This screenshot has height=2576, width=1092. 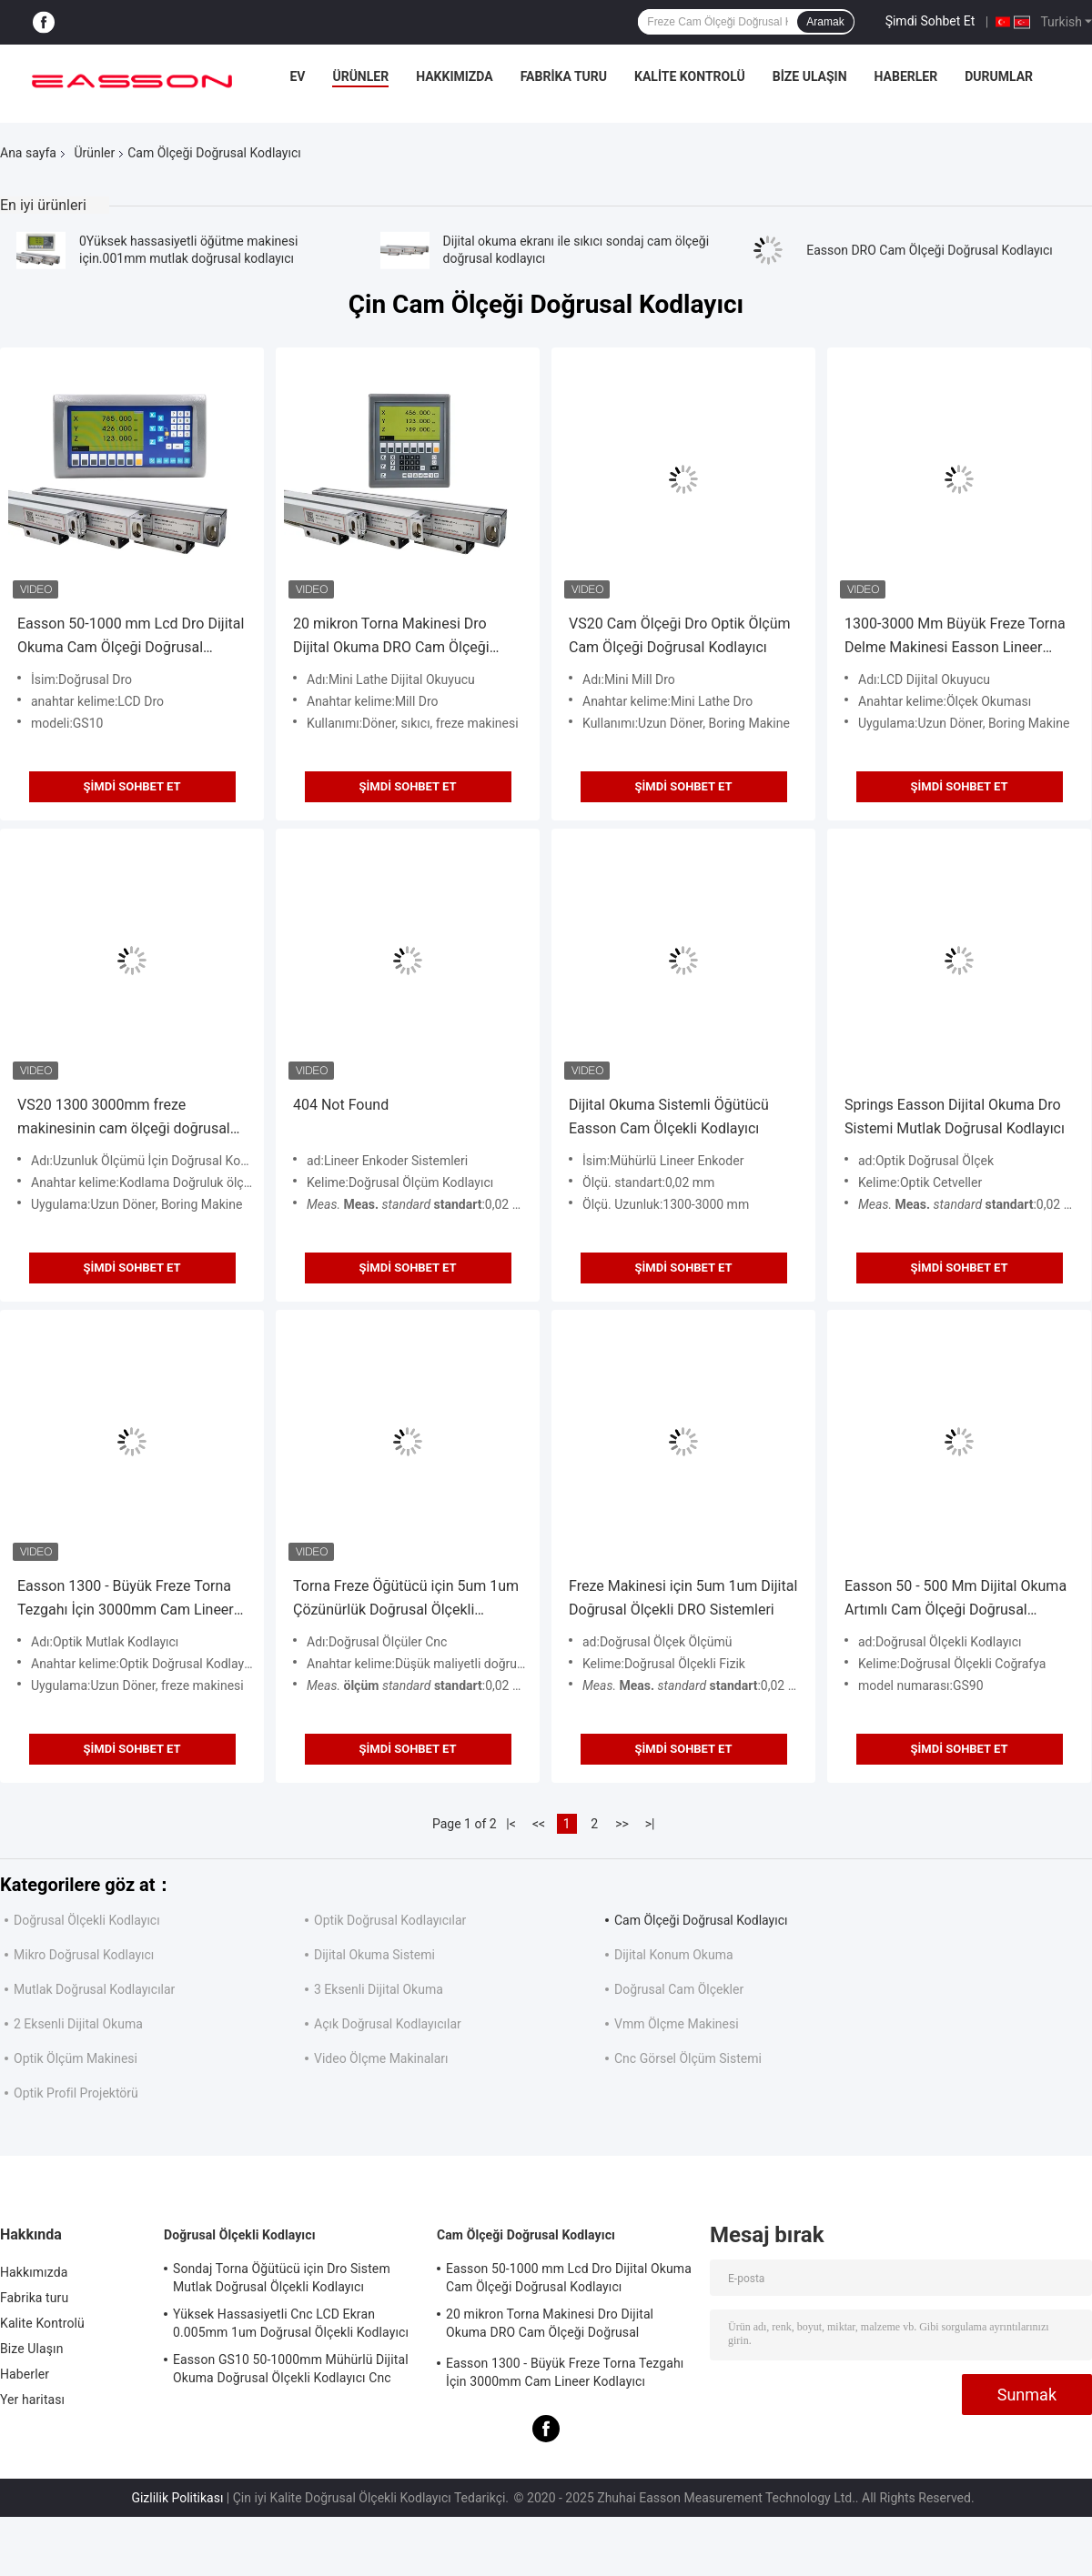 What do you see at coordinates (955, 637) in the screenshot?
I see `1300-3000 Mm Büyük Freze Torna Delme Makinesi Easson Lineer Ölçeği` at bounding box center [955, 637].